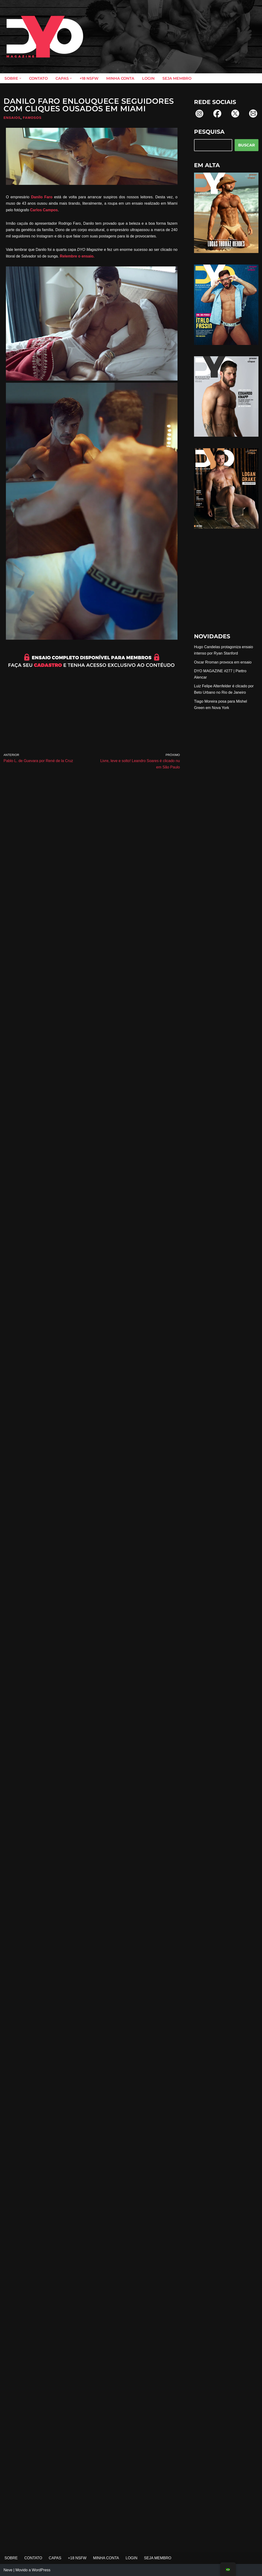  What do you see at coordinates (42, 197) in the screenshot?
I see `Danilo Faro` at bounding box center [42, 197].